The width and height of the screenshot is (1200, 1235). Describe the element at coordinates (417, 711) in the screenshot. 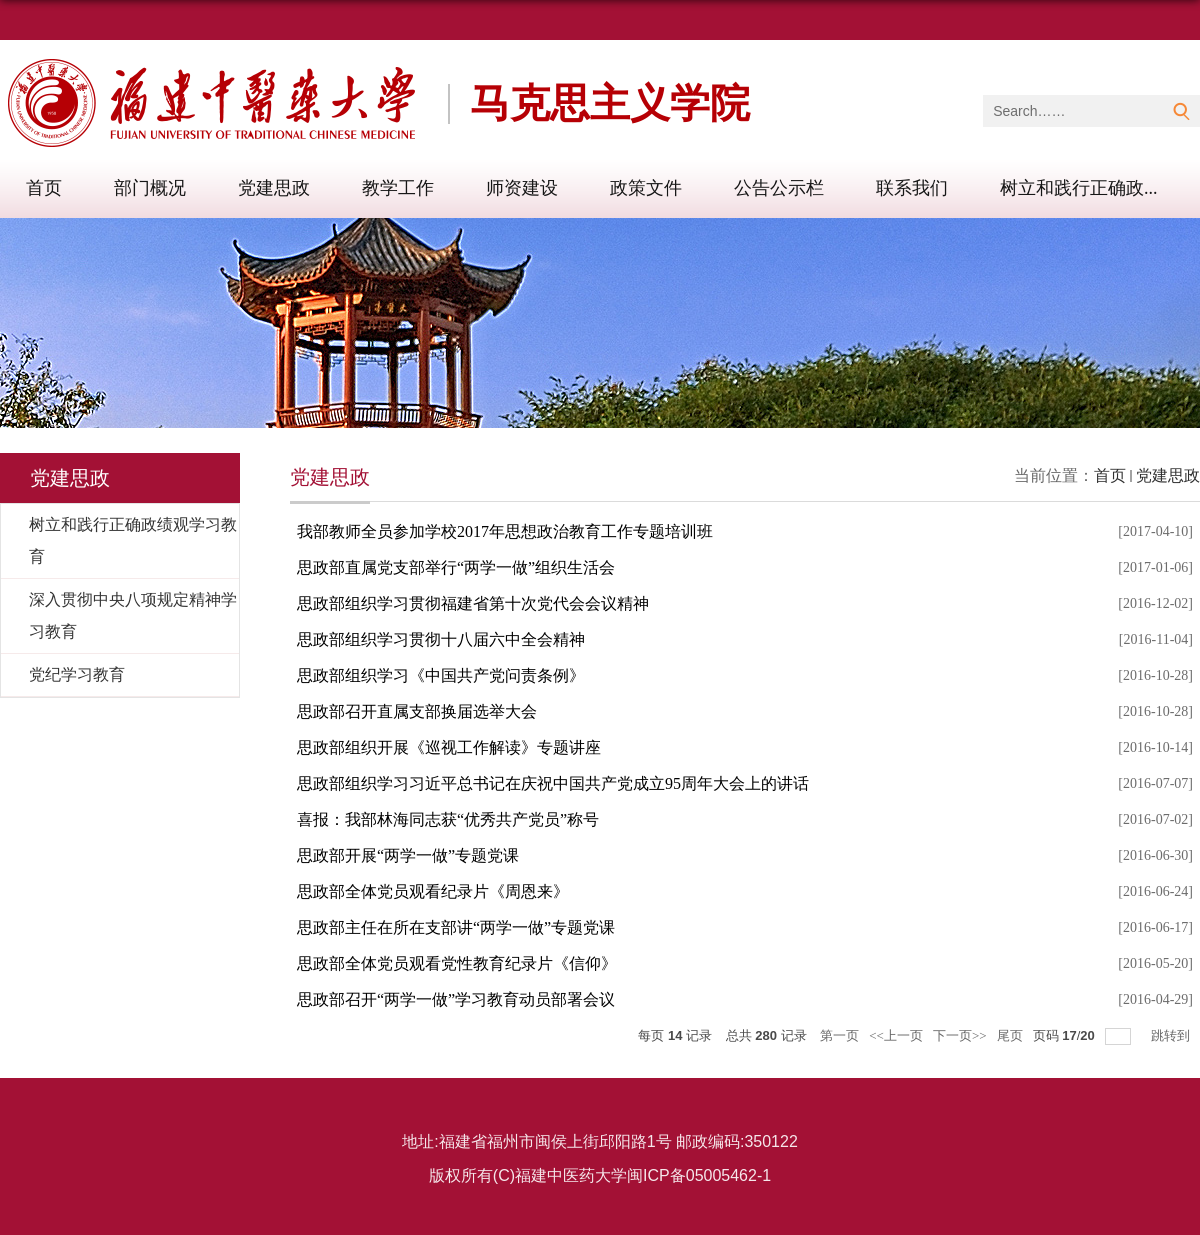

I see `思政部召开直属支部换届选举大会` at that location.